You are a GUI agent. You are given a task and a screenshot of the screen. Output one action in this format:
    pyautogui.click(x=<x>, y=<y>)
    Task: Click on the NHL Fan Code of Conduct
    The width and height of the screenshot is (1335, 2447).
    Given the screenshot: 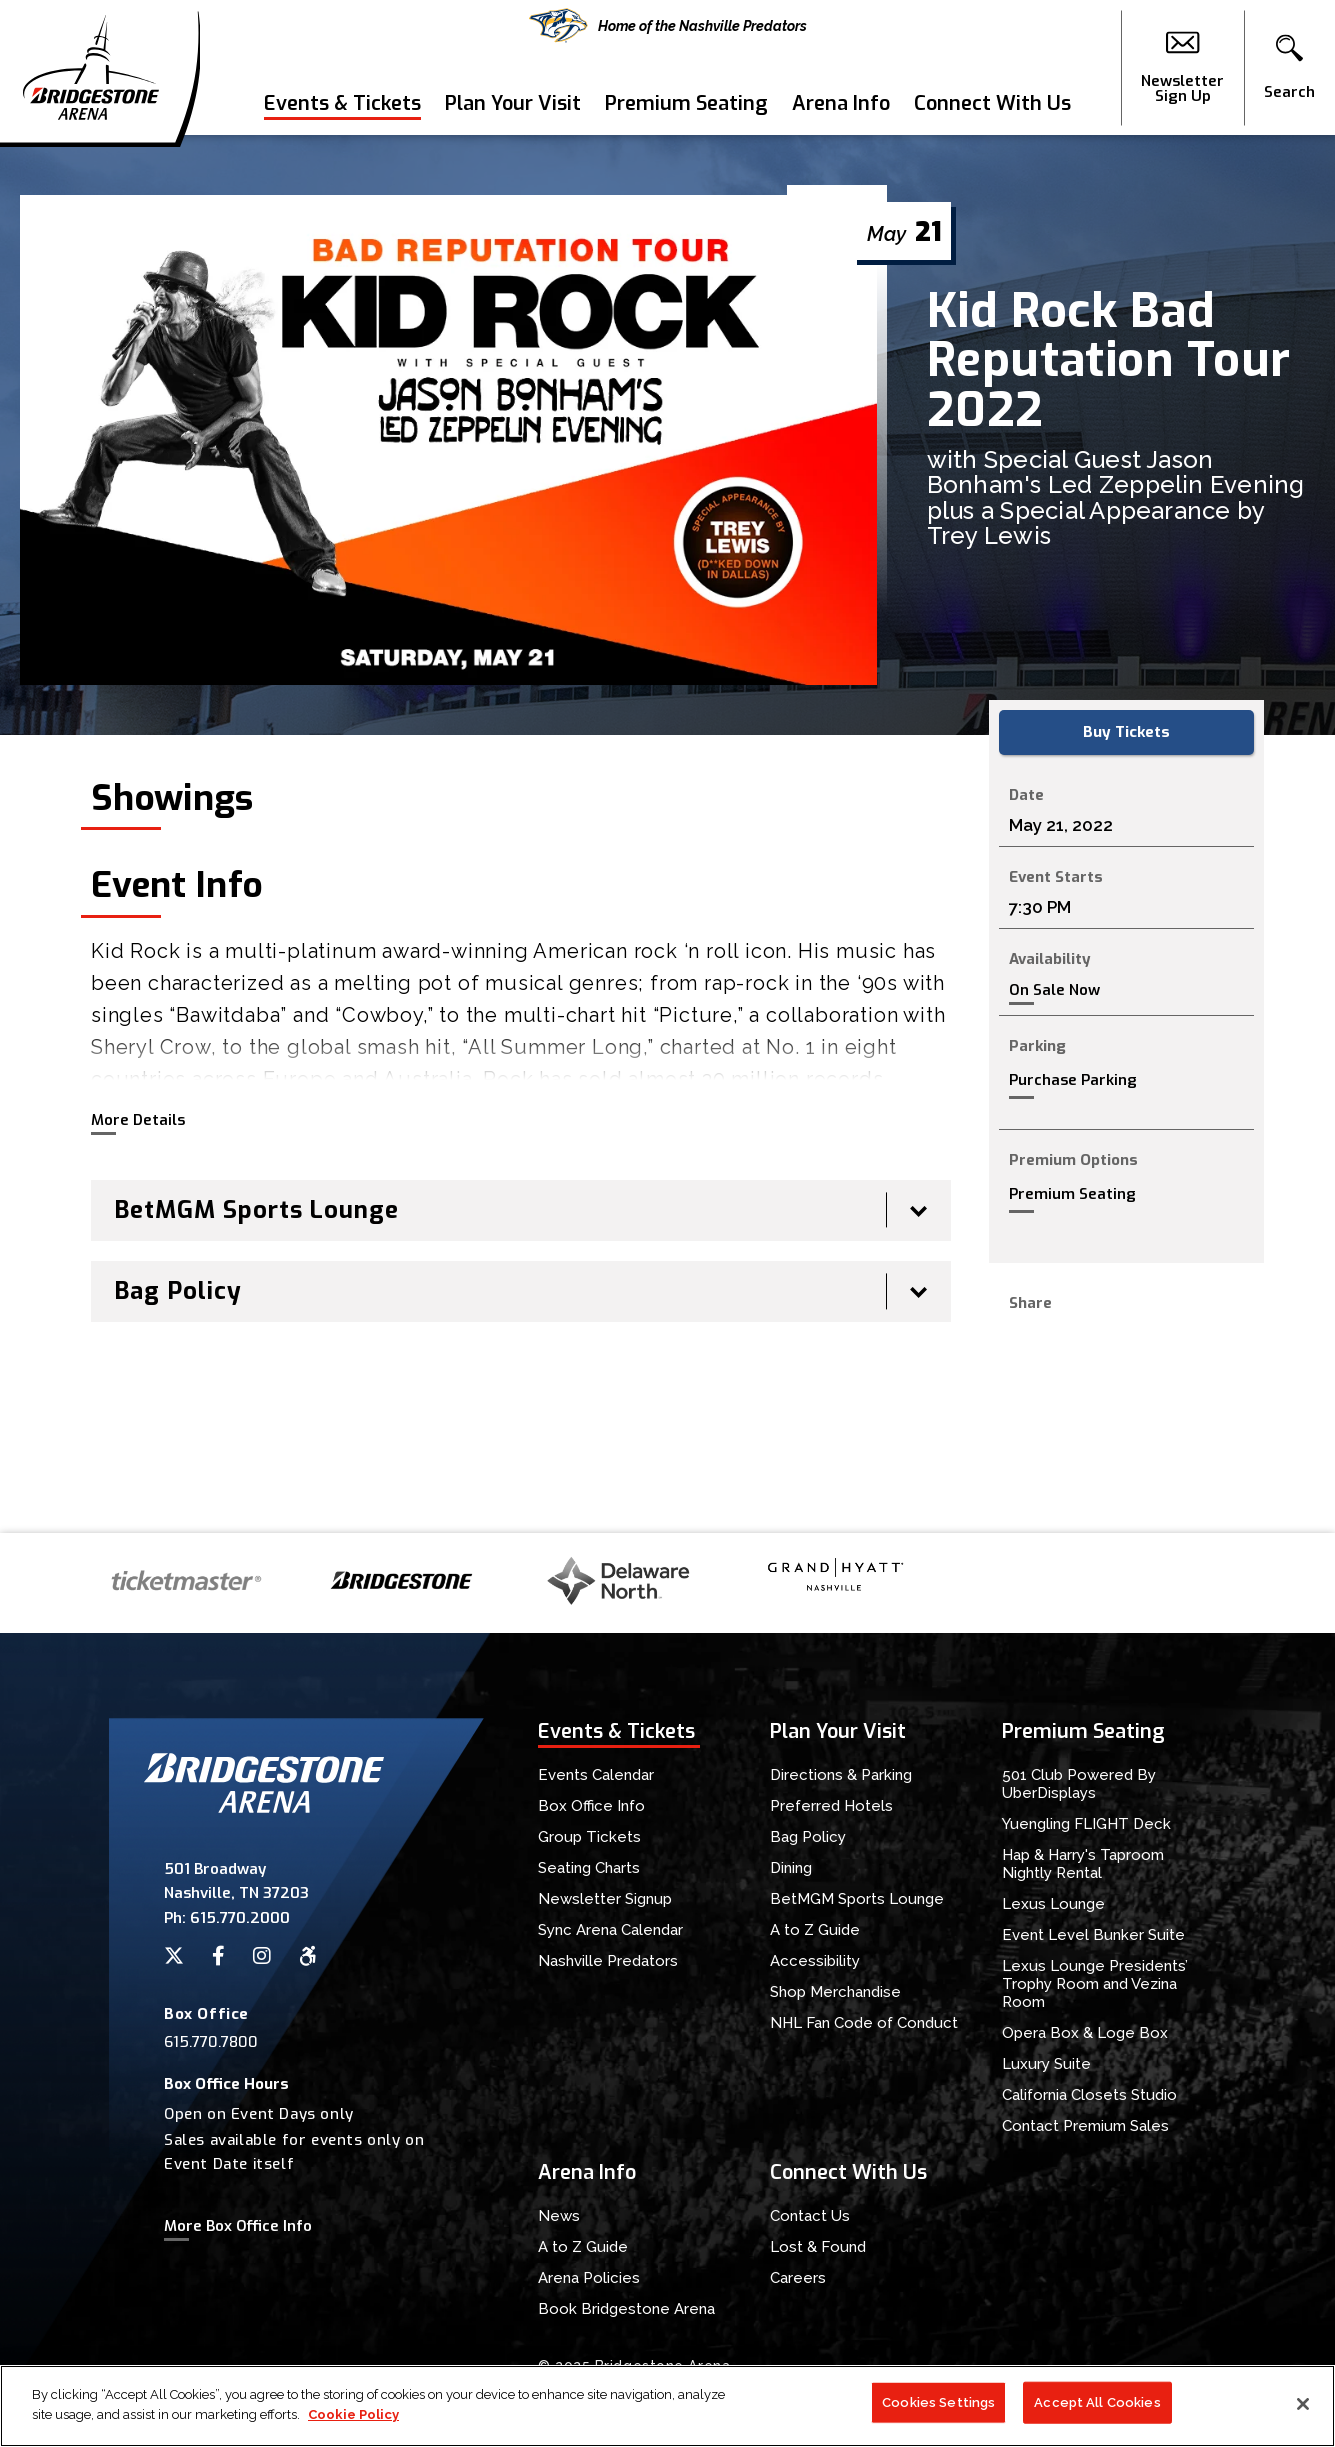 What is the action you would take?
    pyautogui.click(x=864, y=2023)
    